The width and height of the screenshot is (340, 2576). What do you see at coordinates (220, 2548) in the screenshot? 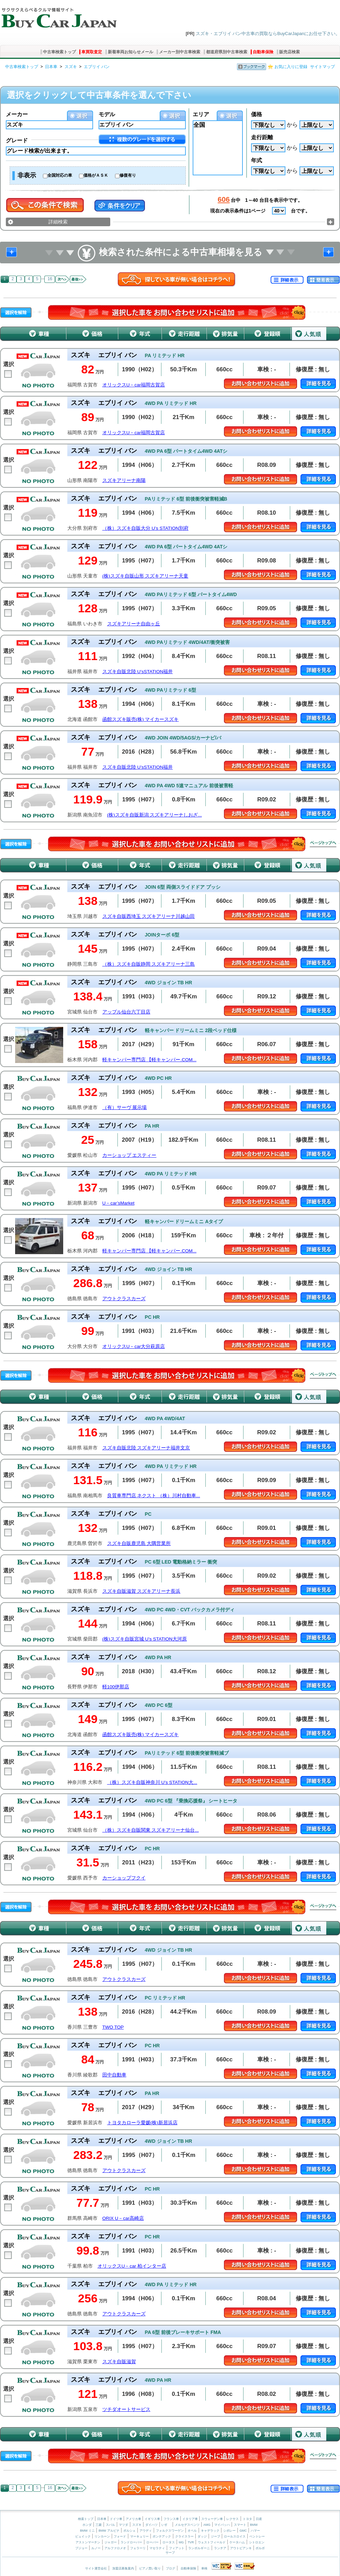
I see `ランチア` at bounding box center [220, 2548].